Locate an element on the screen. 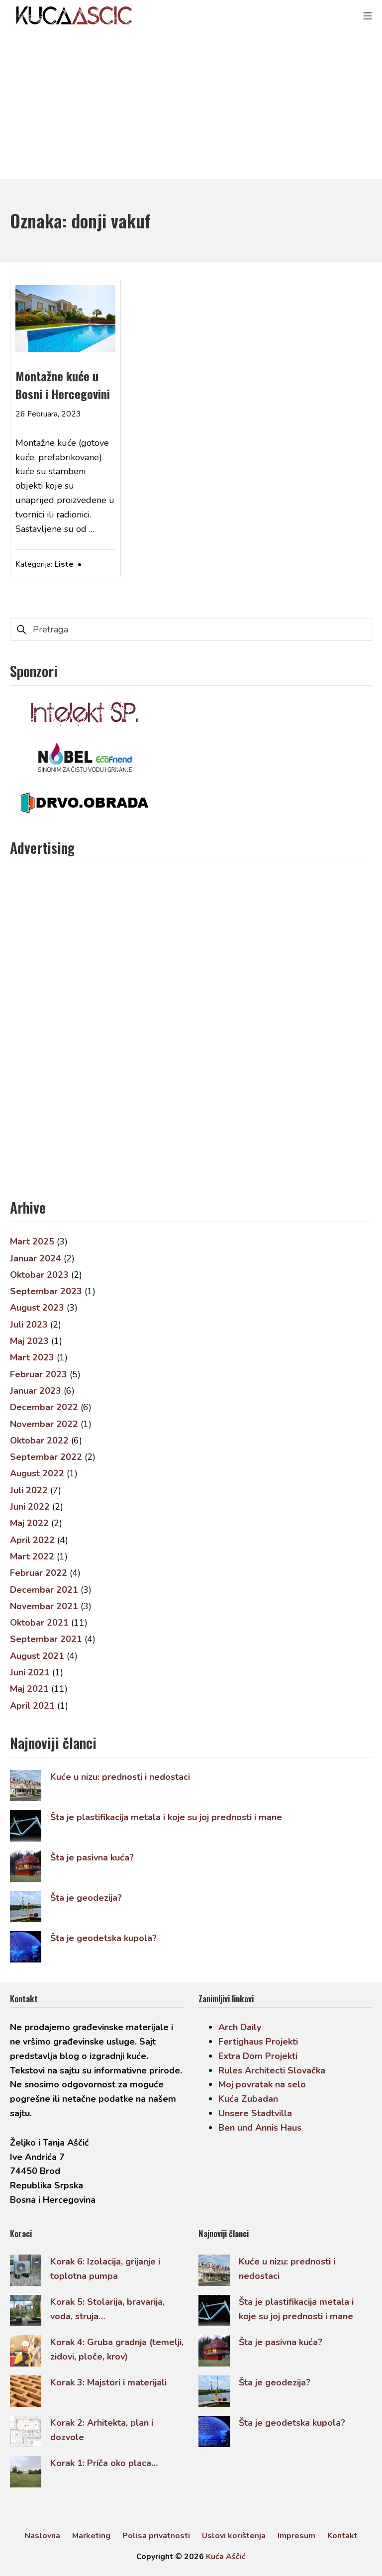  Novembar 2021 is located at coordinates (44, 1606).